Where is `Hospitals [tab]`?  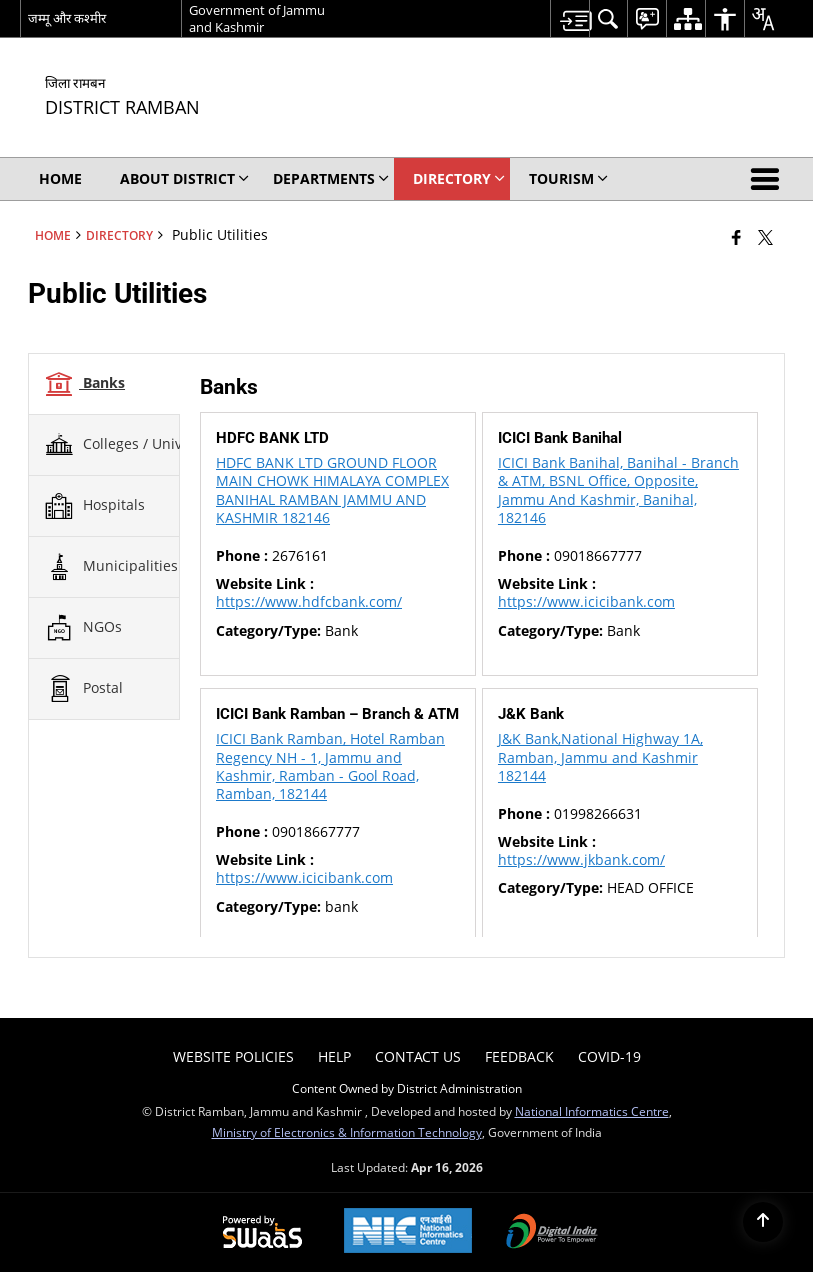
Hospitals [tab] is located at coordinates (94, 506).